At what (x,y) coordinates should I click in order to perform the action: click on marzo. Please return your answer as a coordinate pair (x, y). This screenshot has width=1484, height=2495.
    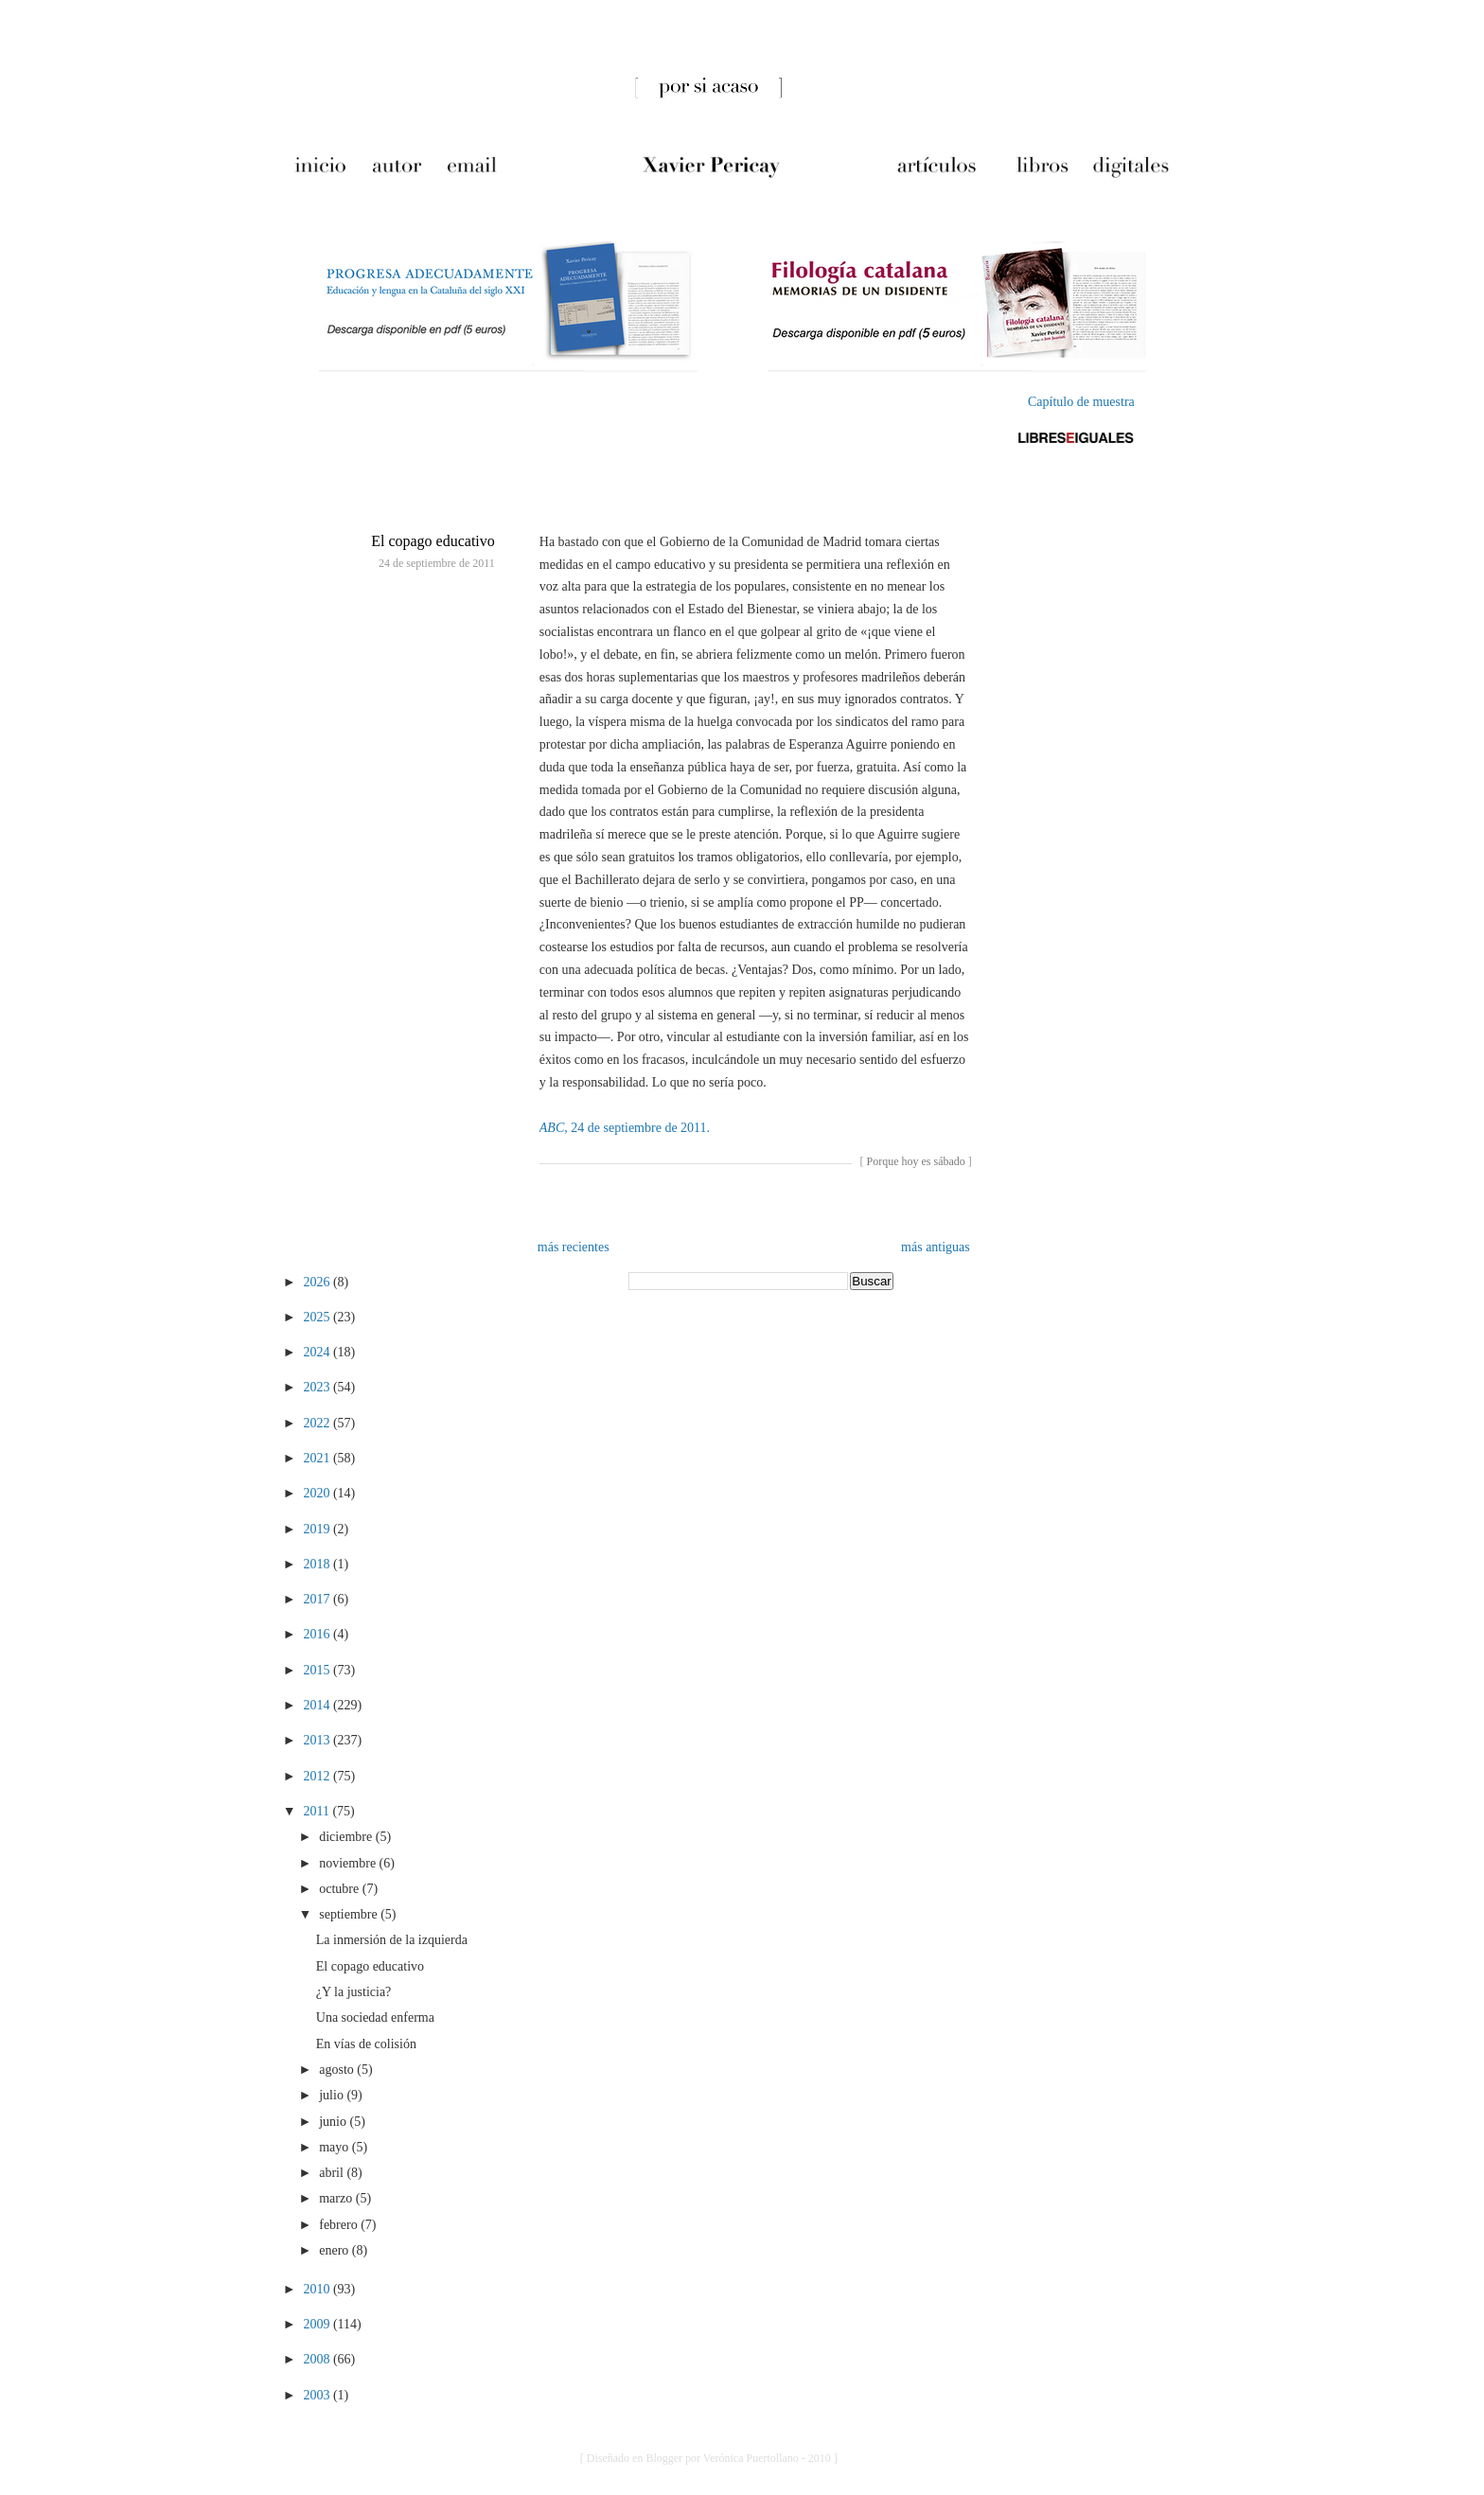
    Looking at the image, I should click on (337, 2198).